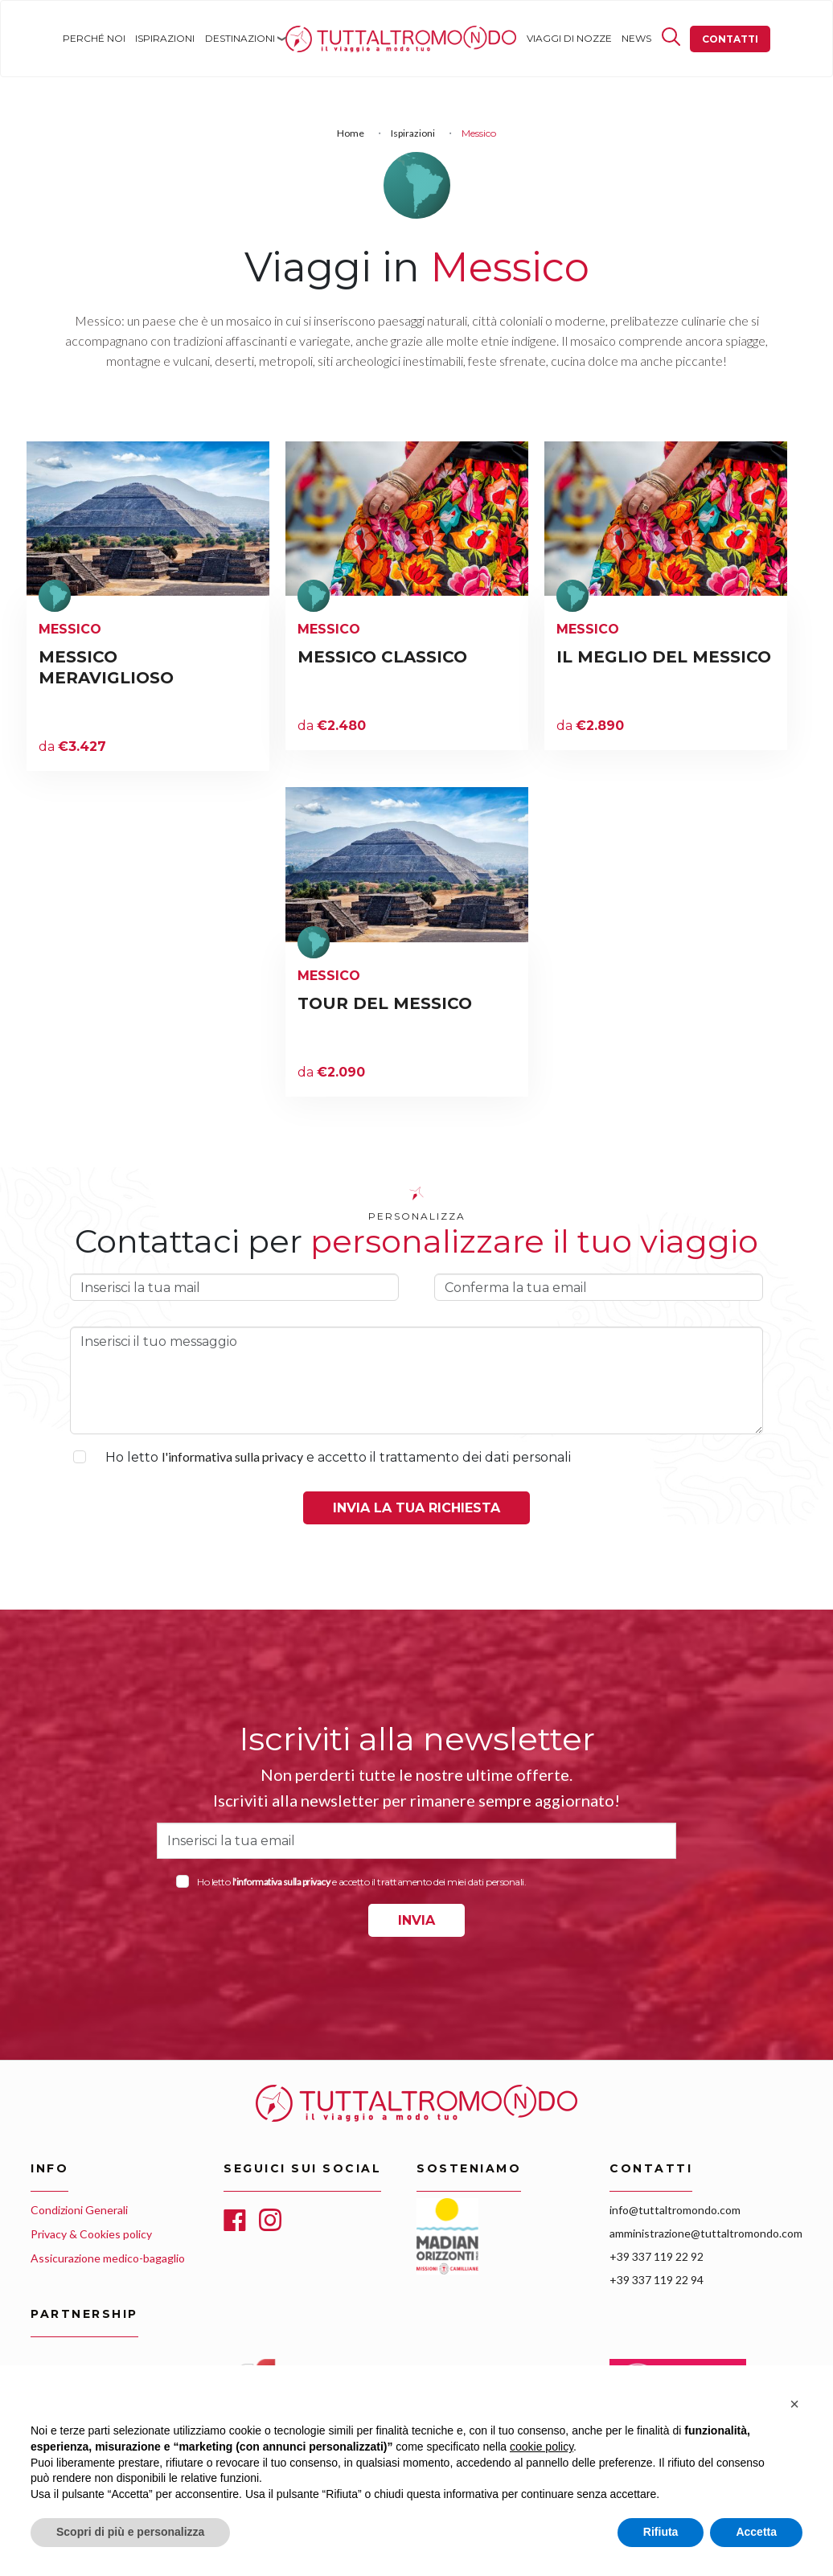 The width and height of the screenshot is (833, 2576). I want to click on Destinazioni, so click(240, 38).